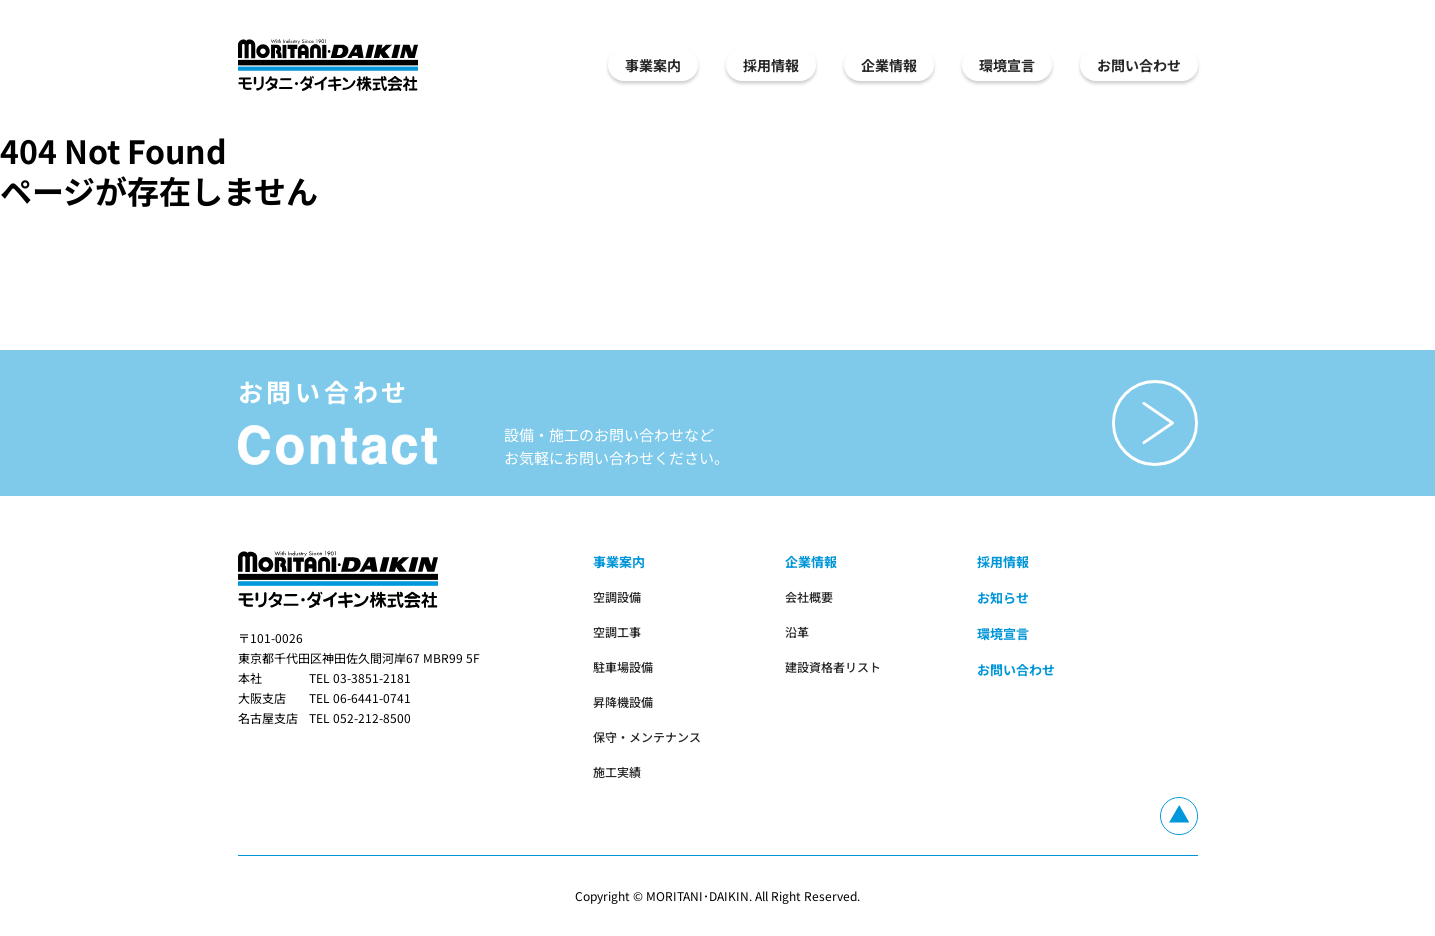 This screenshot has height=936, width=1435. What do you see at coordinates (653, 65) in the screenshot?
I see `事業案内` at bounding box center [653, 65].